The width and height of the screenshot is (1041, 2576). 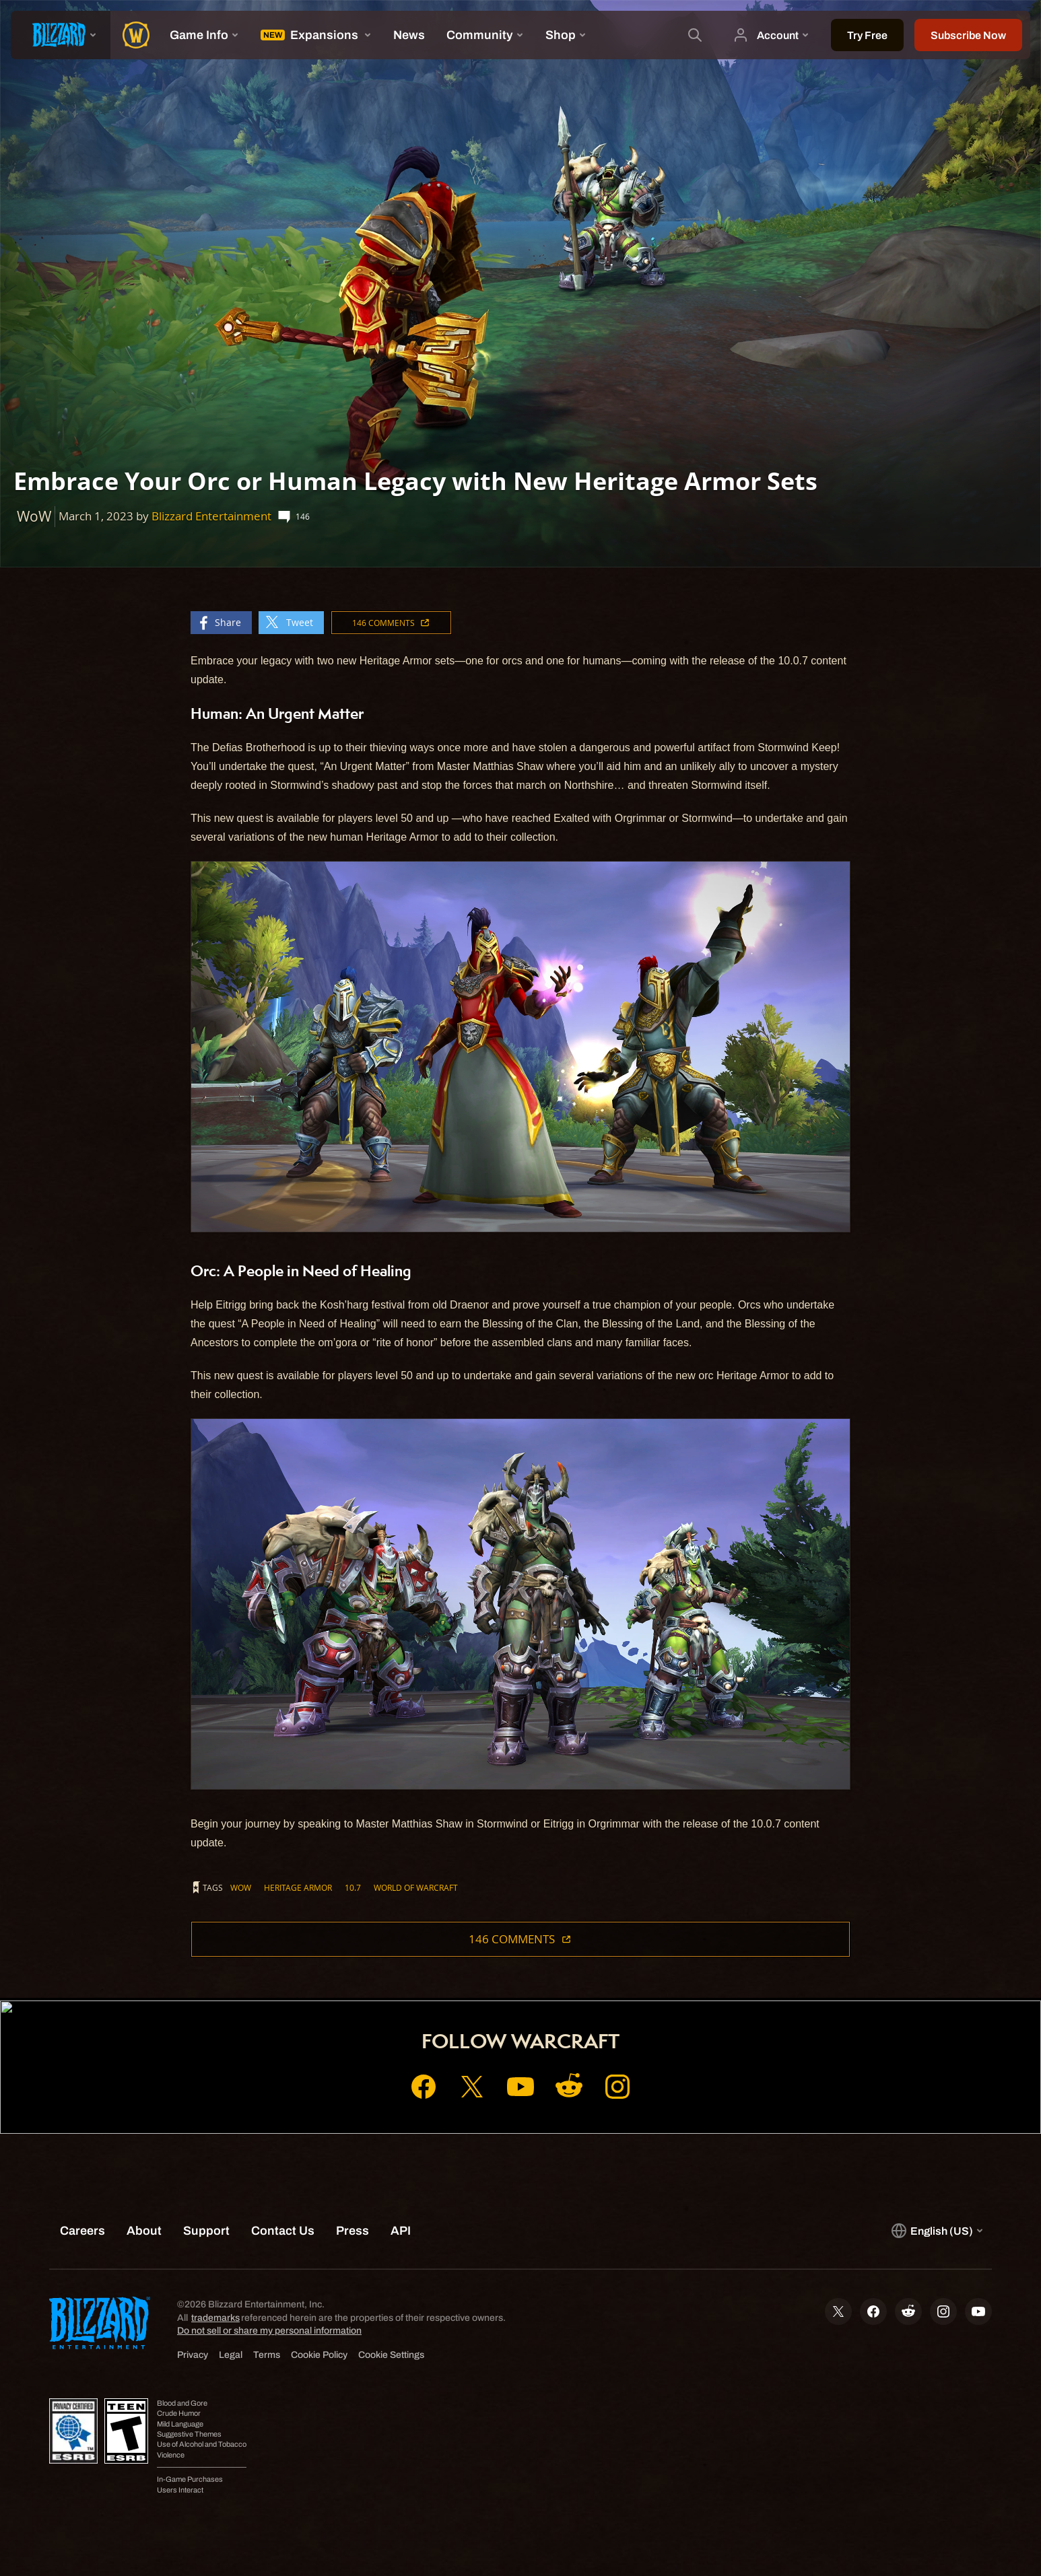 What do you see at coordinates (416, 1887) in the screenshot?
I see `World of Warcraft` at bounding box center [416, 1887].